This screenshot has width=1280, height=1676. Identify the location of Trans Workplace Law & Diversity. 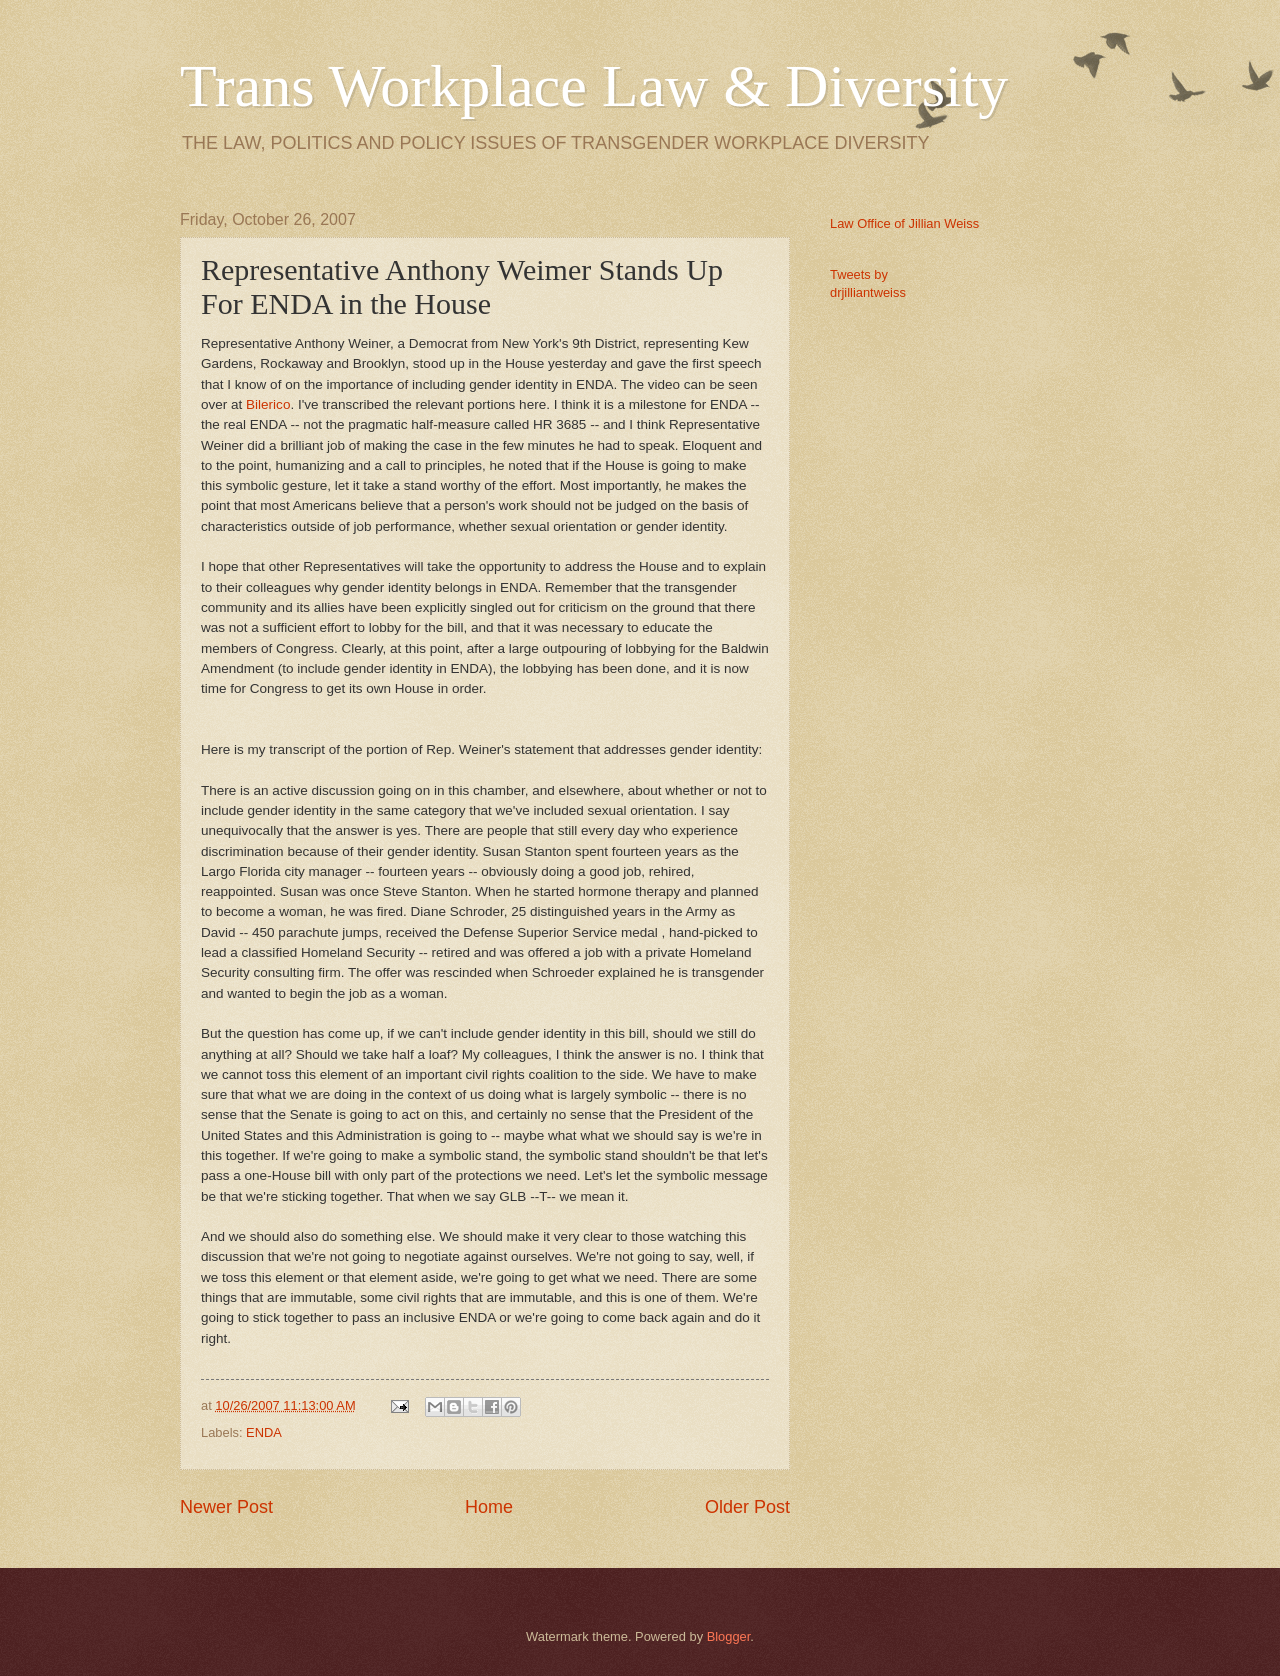
(594, 86).